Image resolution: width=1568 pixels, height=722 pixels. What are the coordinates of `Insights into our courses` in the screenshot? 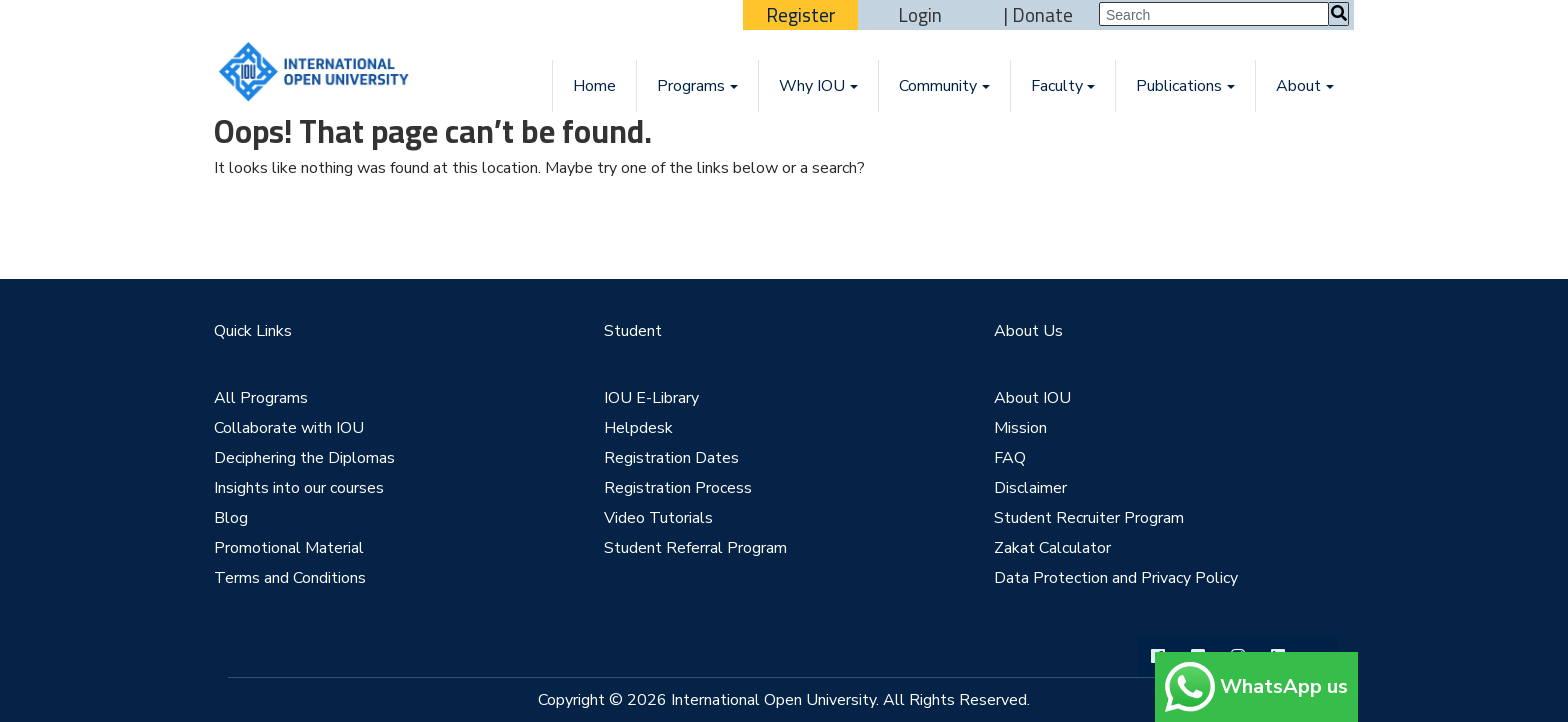 It's located at (299, 488).